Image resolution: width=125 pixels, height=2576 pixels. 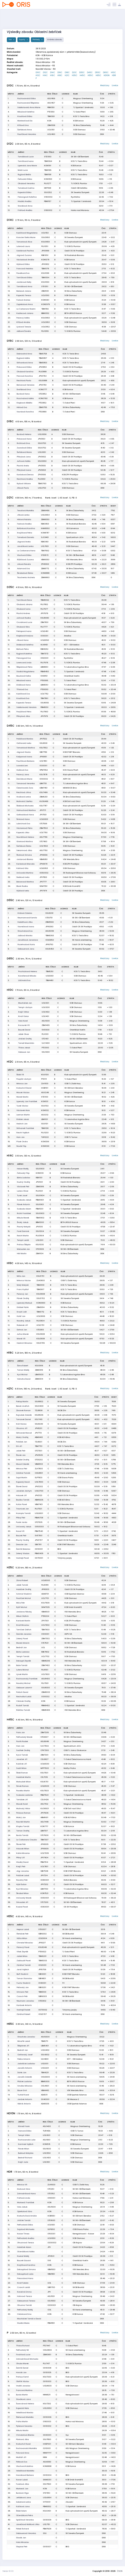 What do you see at coordinates (43, 362) in the screenshot?
I see `TBM0853` at bounding box center [43, 362].